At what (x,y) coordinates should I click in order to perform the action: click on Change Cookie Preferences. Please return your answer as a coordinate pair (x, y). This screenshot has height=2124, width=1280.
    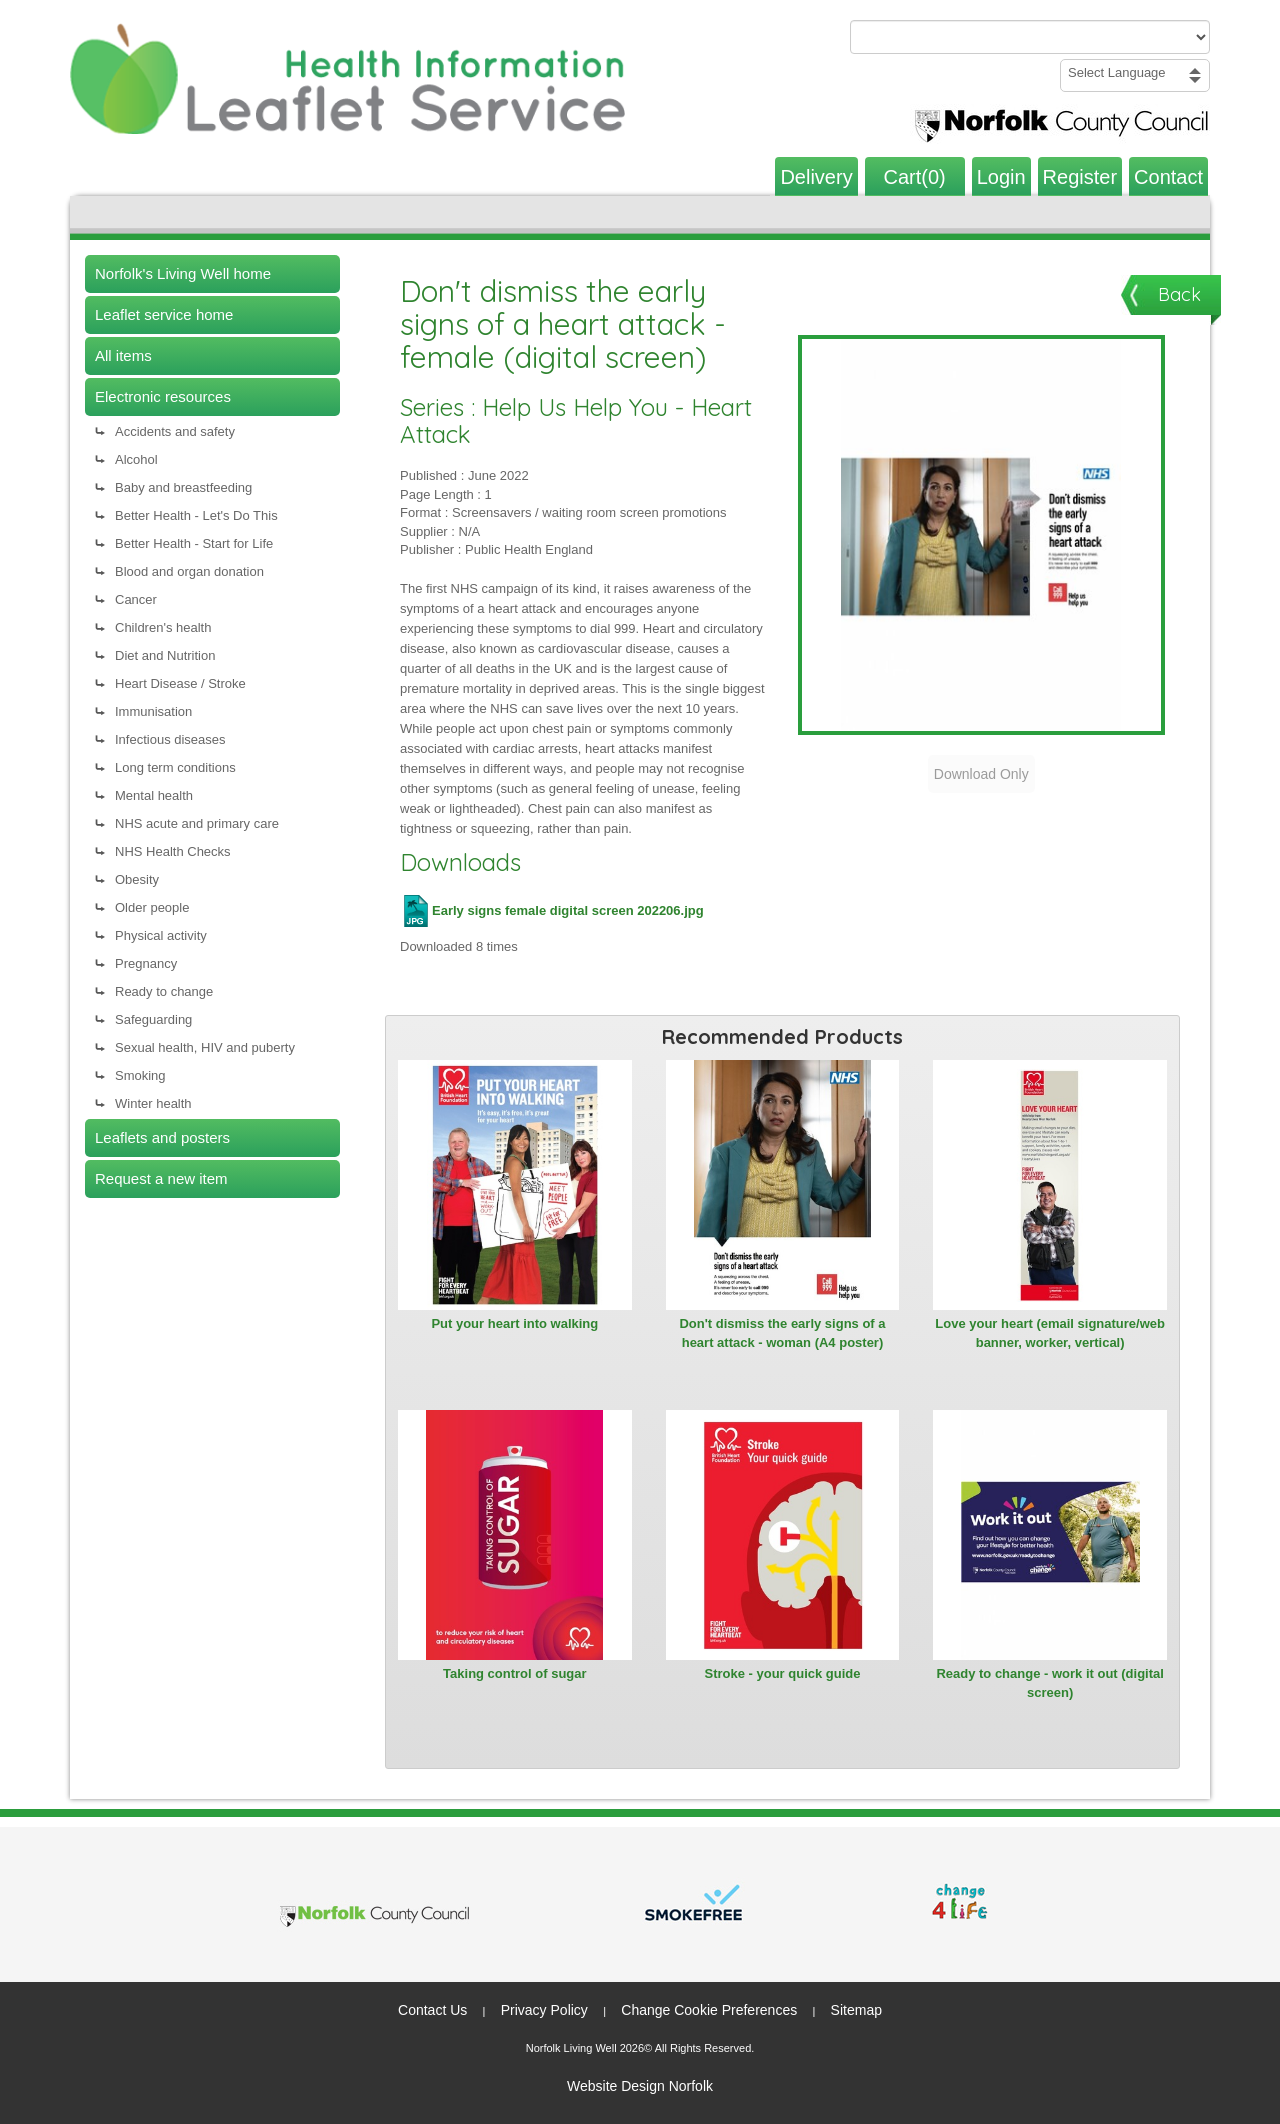
    Looking at the image, I should click on (709, 2010).